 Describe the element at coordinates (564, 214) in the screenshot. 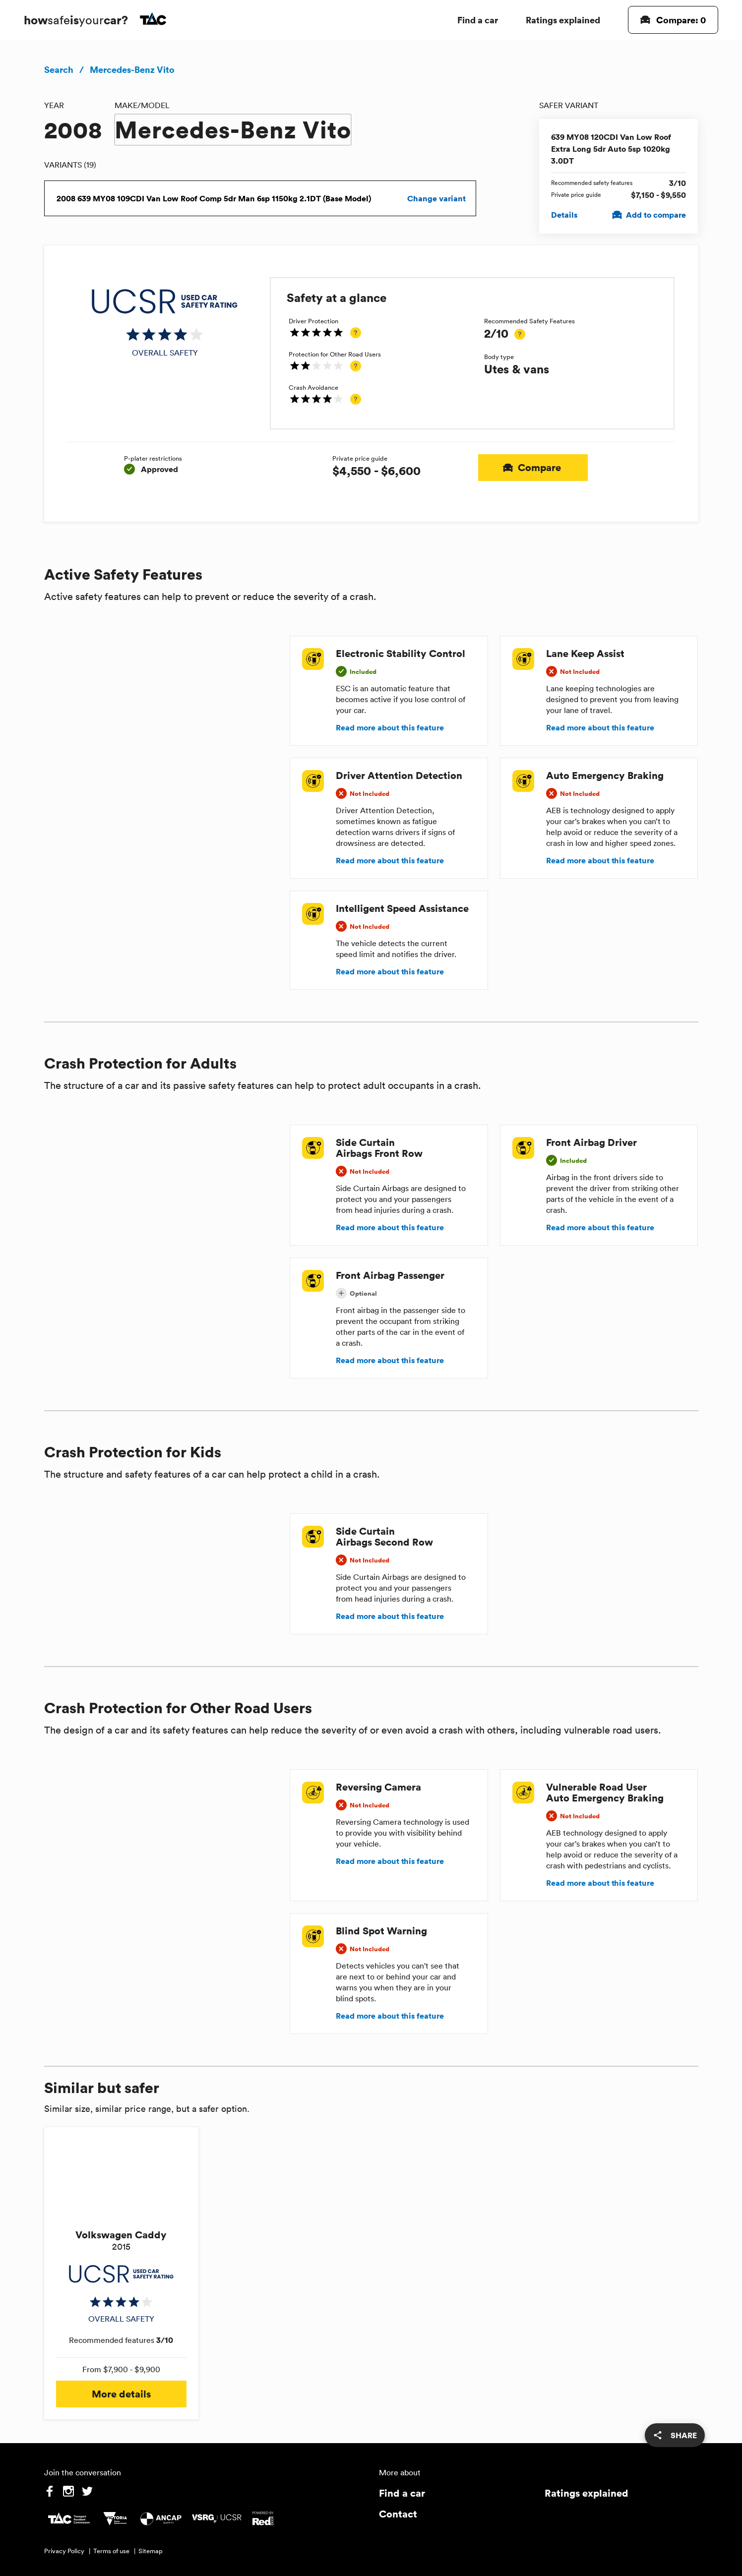

I see `Details [View details for 639 MY08 120CDI Van Low Roof Extra Long 5dr Auto 5sp 1020kg 3.0DT]` at that location.